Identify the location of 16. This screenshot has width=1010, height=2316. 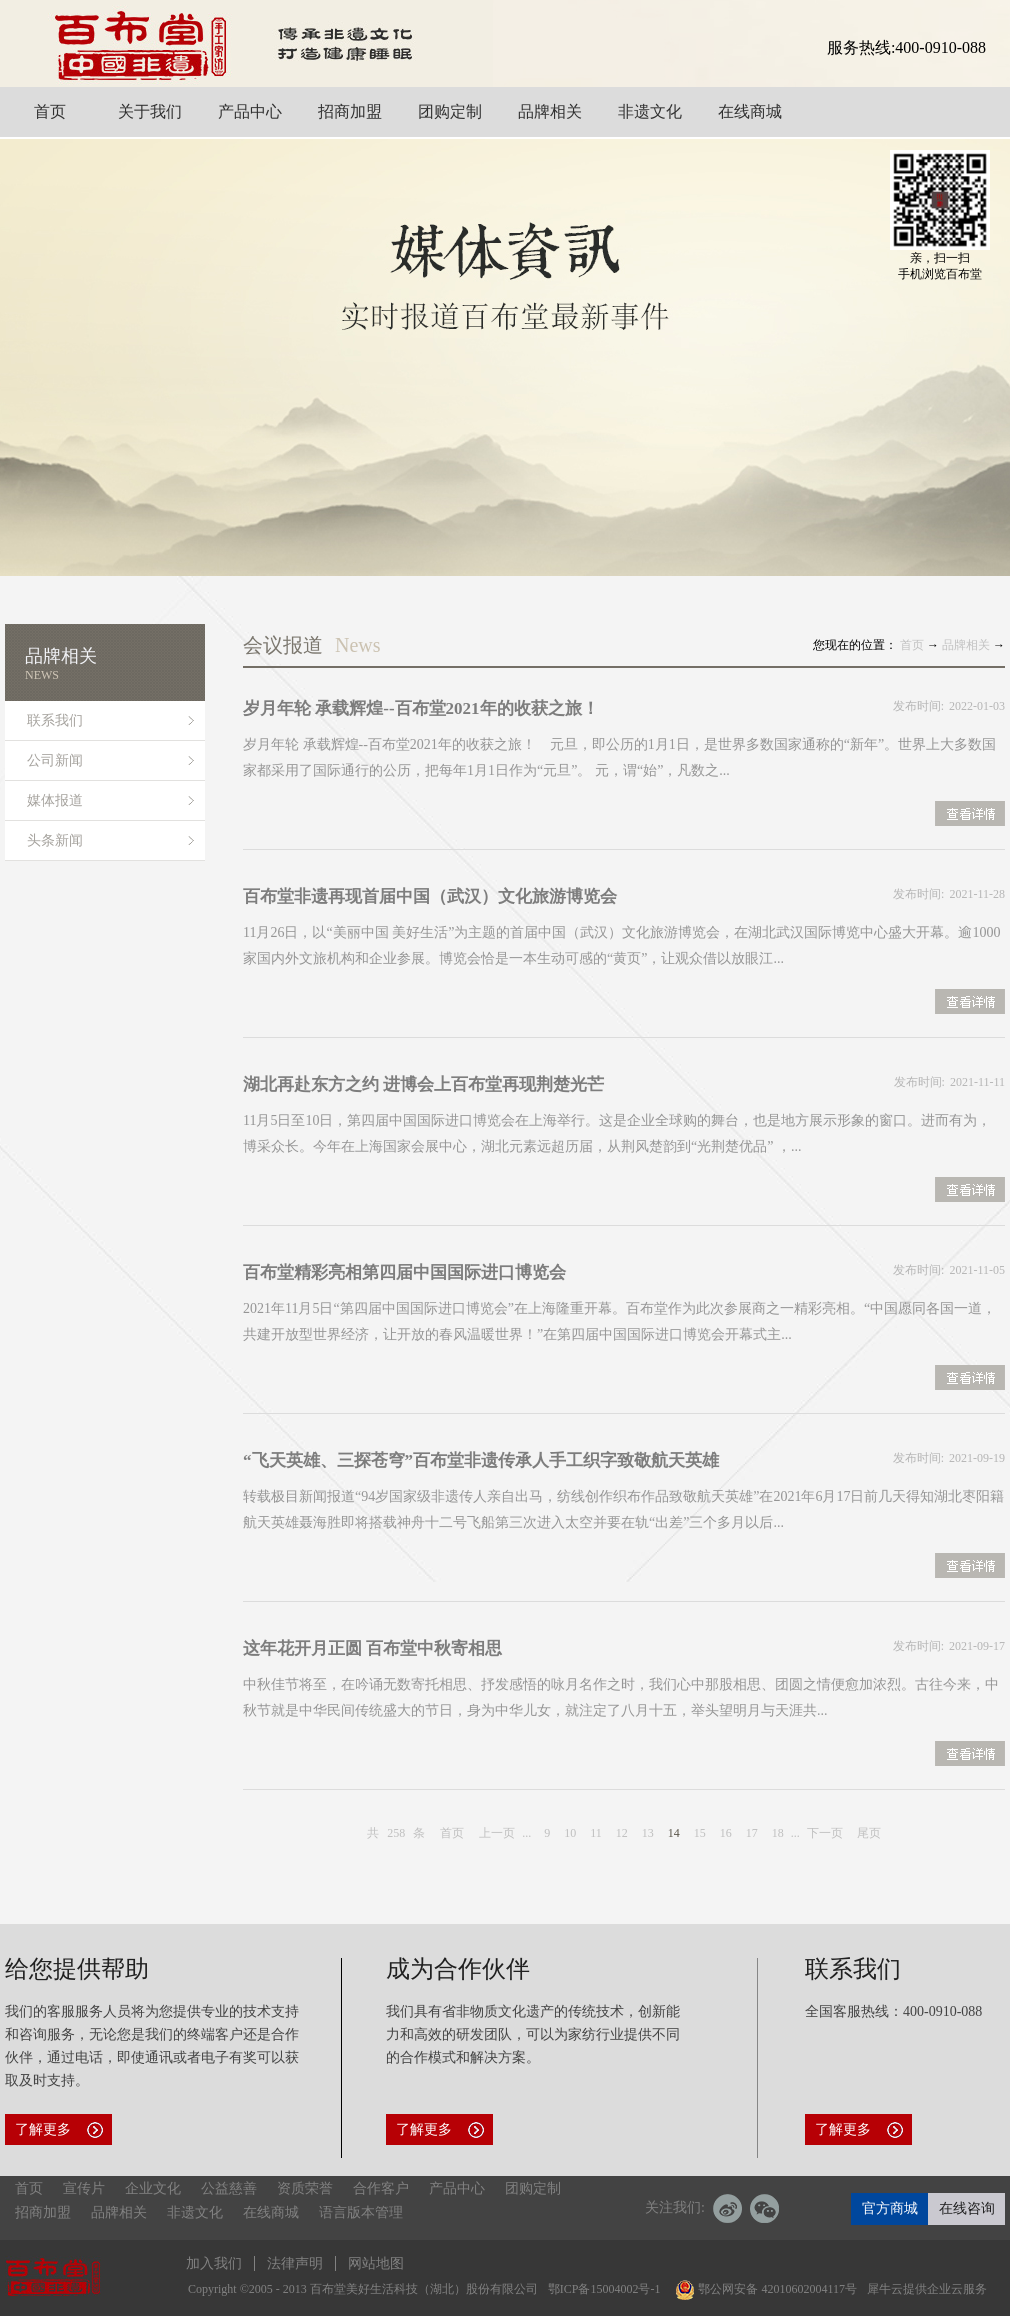
(726, 1833).